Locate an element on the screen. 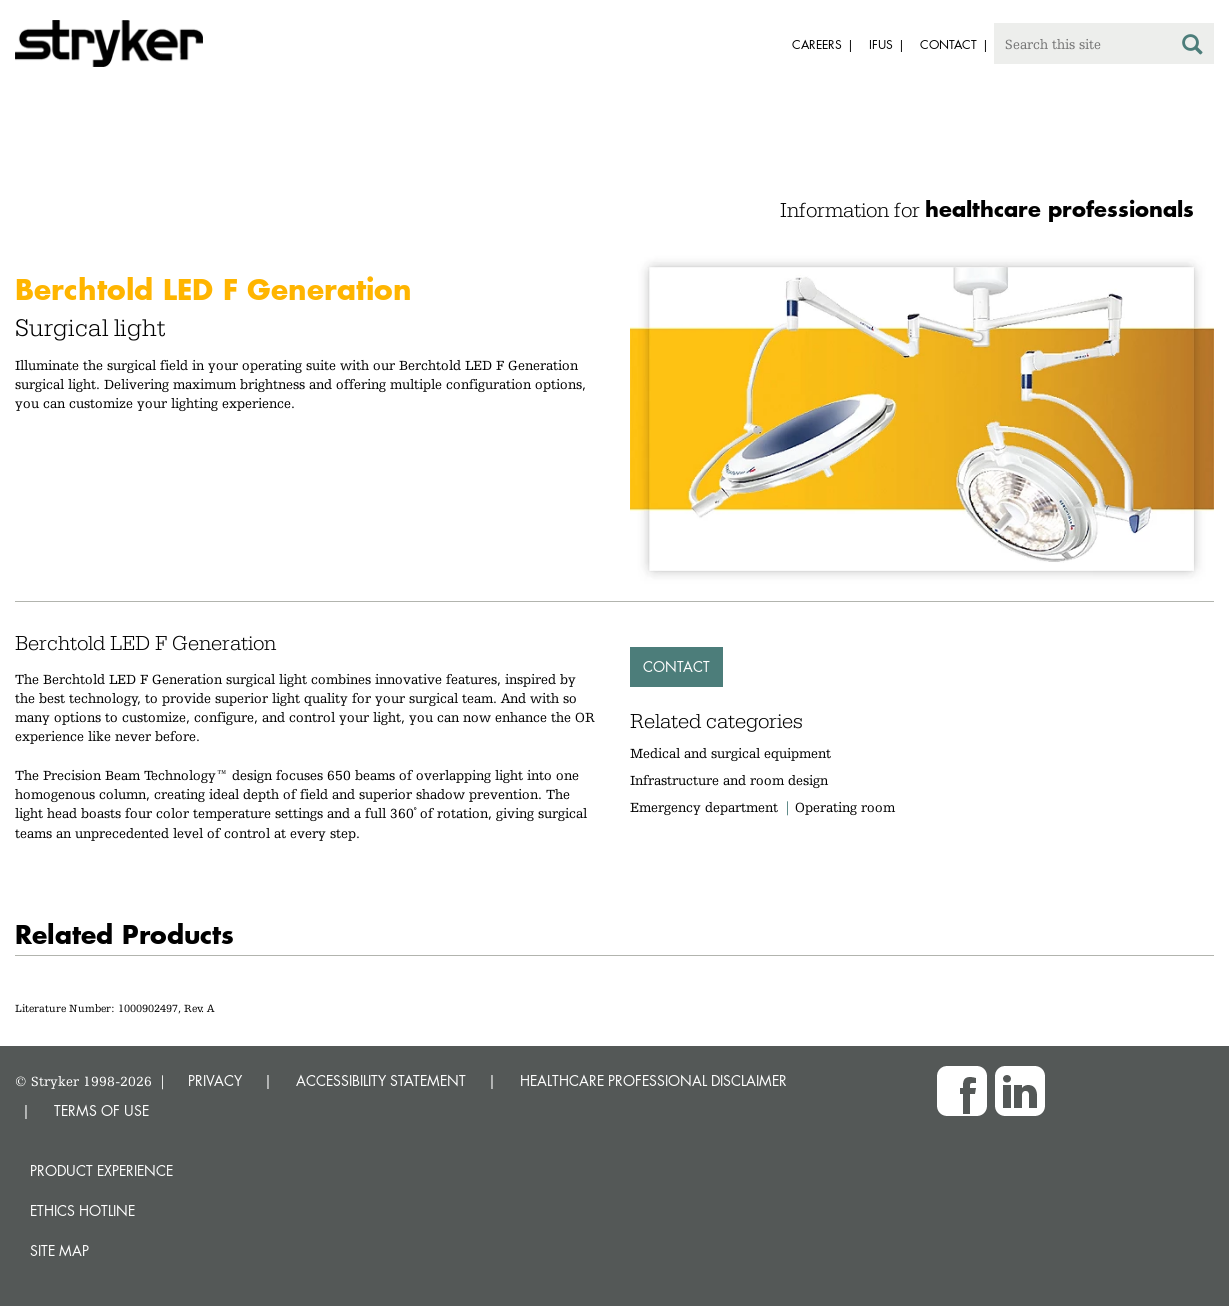  Infrastructure and room design is located at coordinates (729, 780).